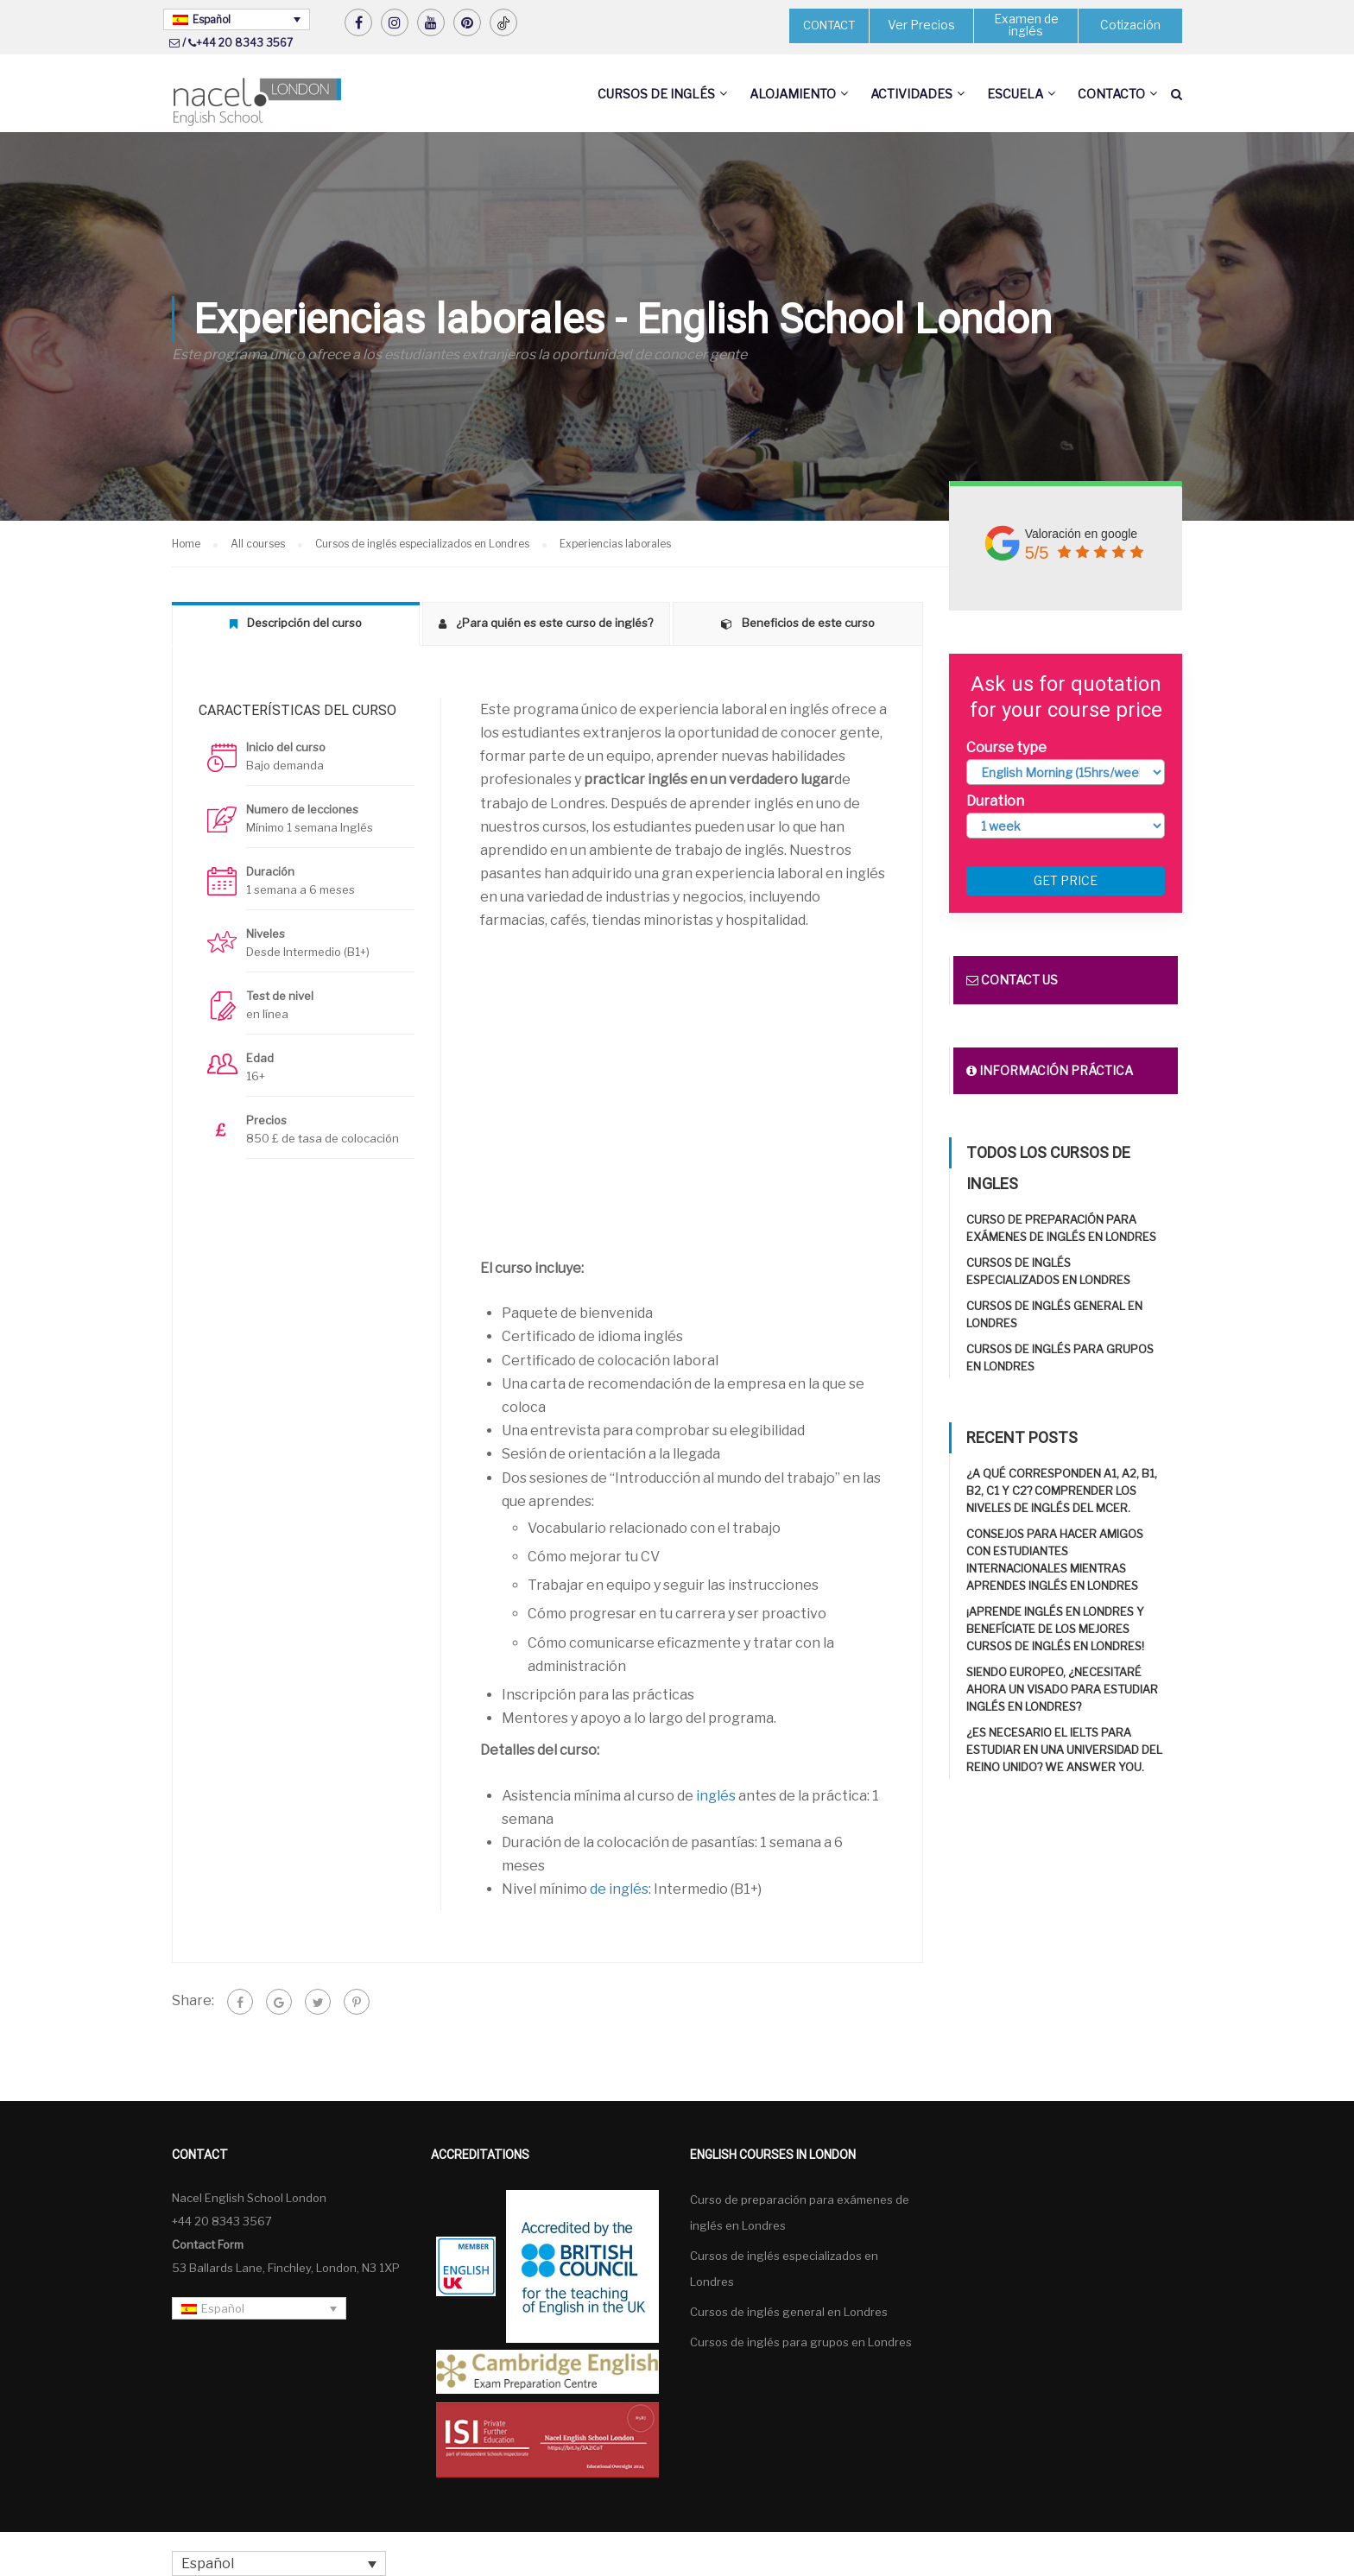 The image size is (1354, 2576). What do you see at coordinates (244, 42) in the screenshot?
I see `+44 20 8343 3567` at bounding box center [244, 42].